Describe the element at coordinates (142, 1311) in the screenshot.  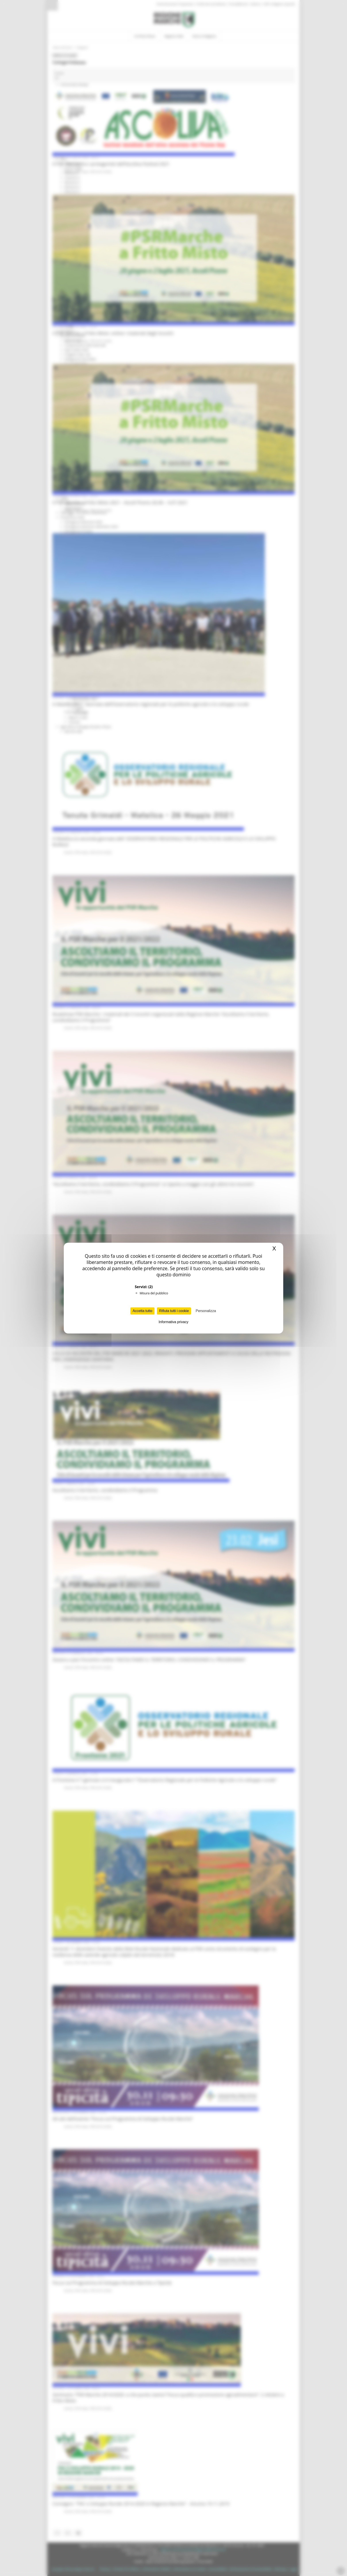
I see `Accetta tutto [Cookies : Accetta tutto]` at that location.